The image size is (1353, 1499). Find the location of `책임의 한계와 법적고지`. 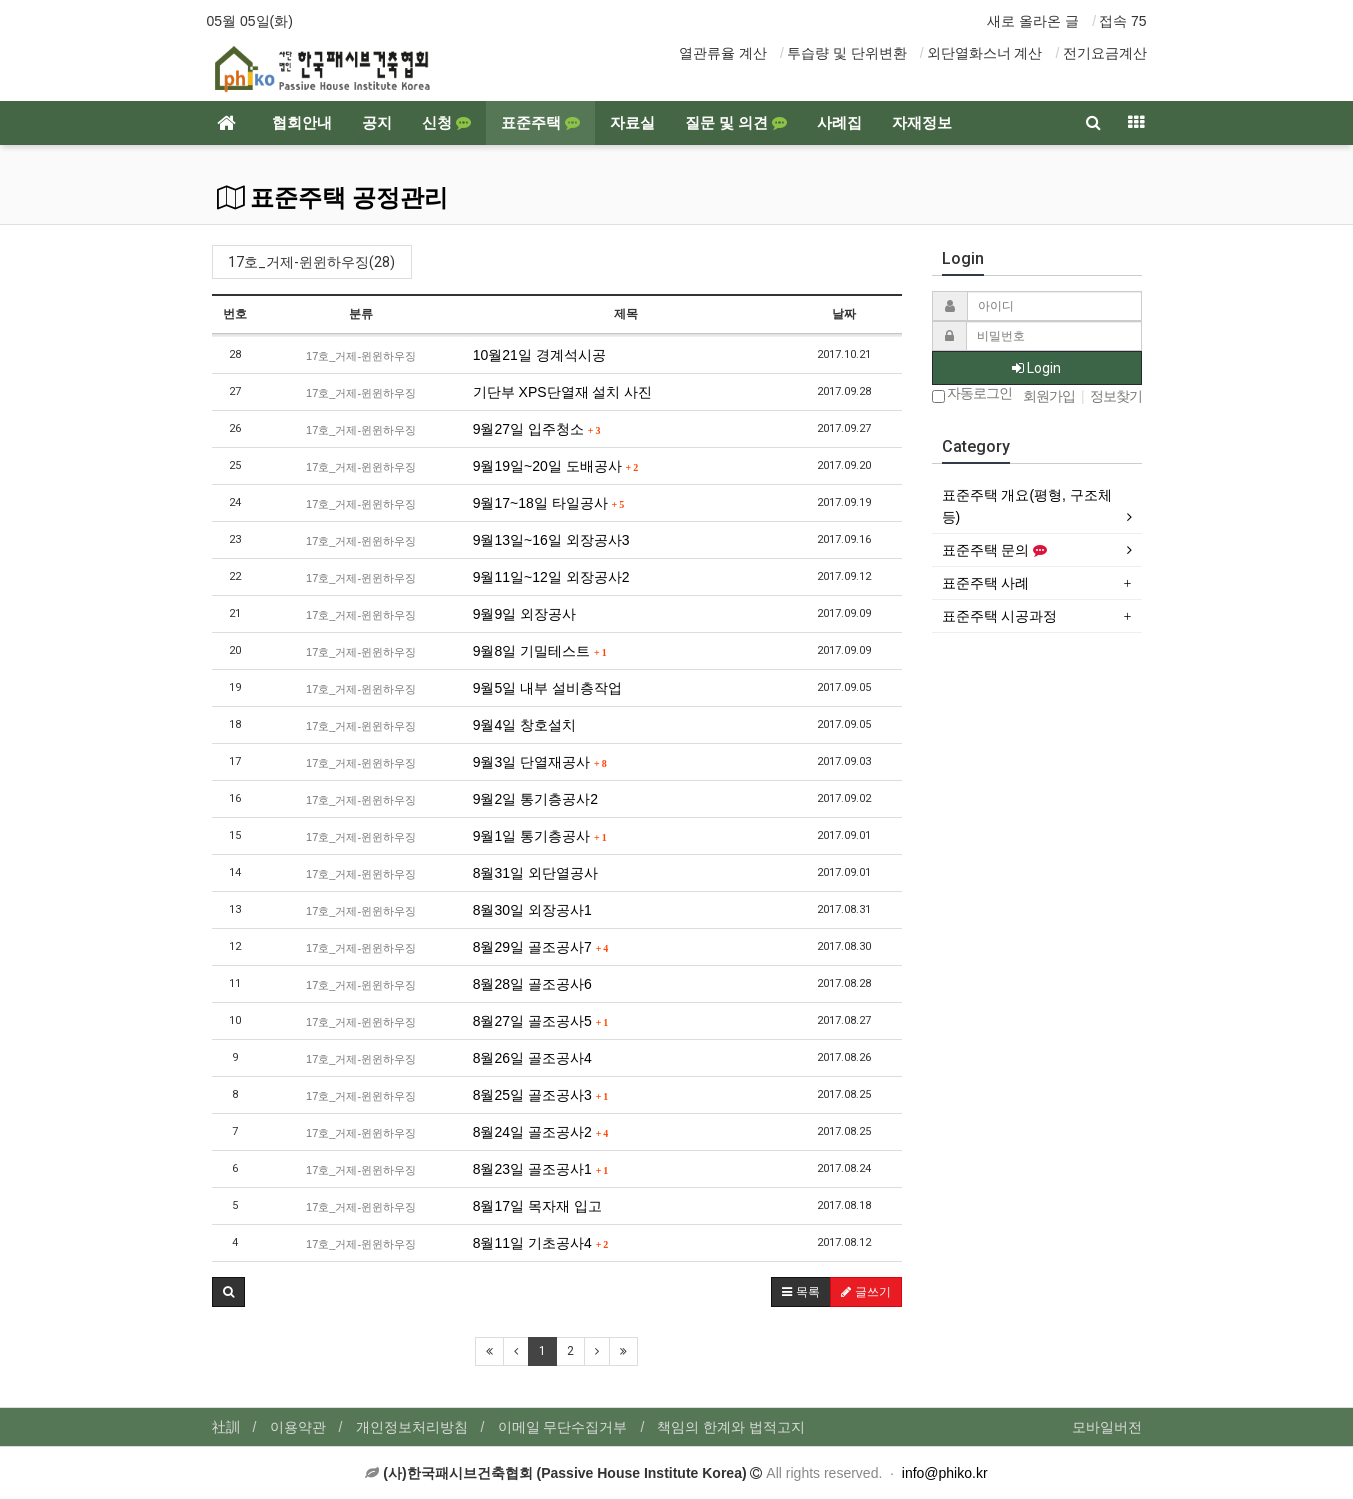

책임의 한계와 법적고지 is located at coordinates (731, 1427).